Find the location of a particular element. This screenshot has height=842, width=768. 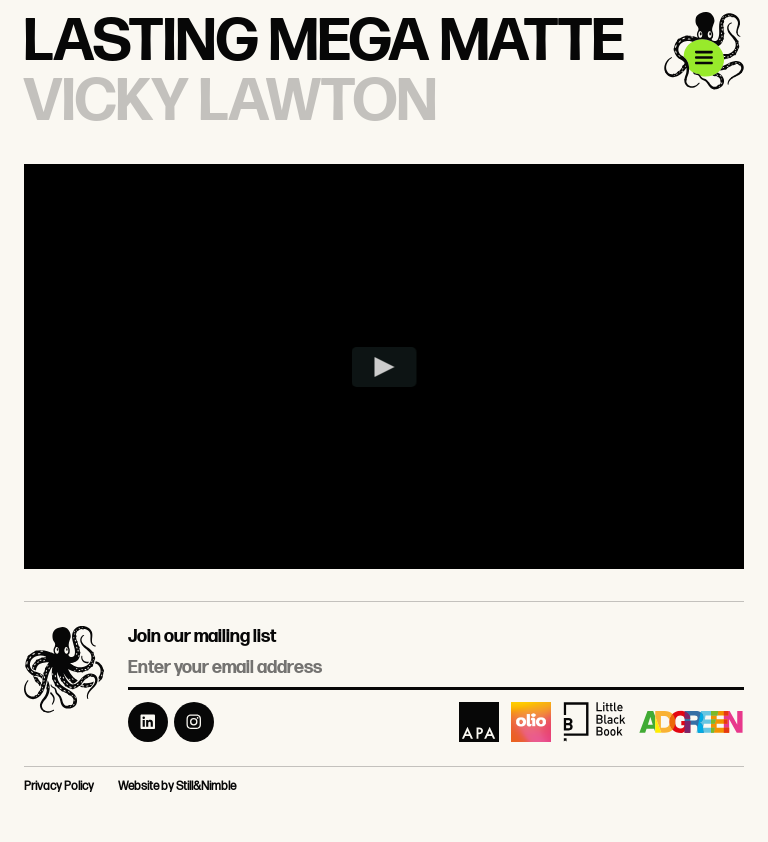

Privacy Policy is located at coordinates (59, 786).